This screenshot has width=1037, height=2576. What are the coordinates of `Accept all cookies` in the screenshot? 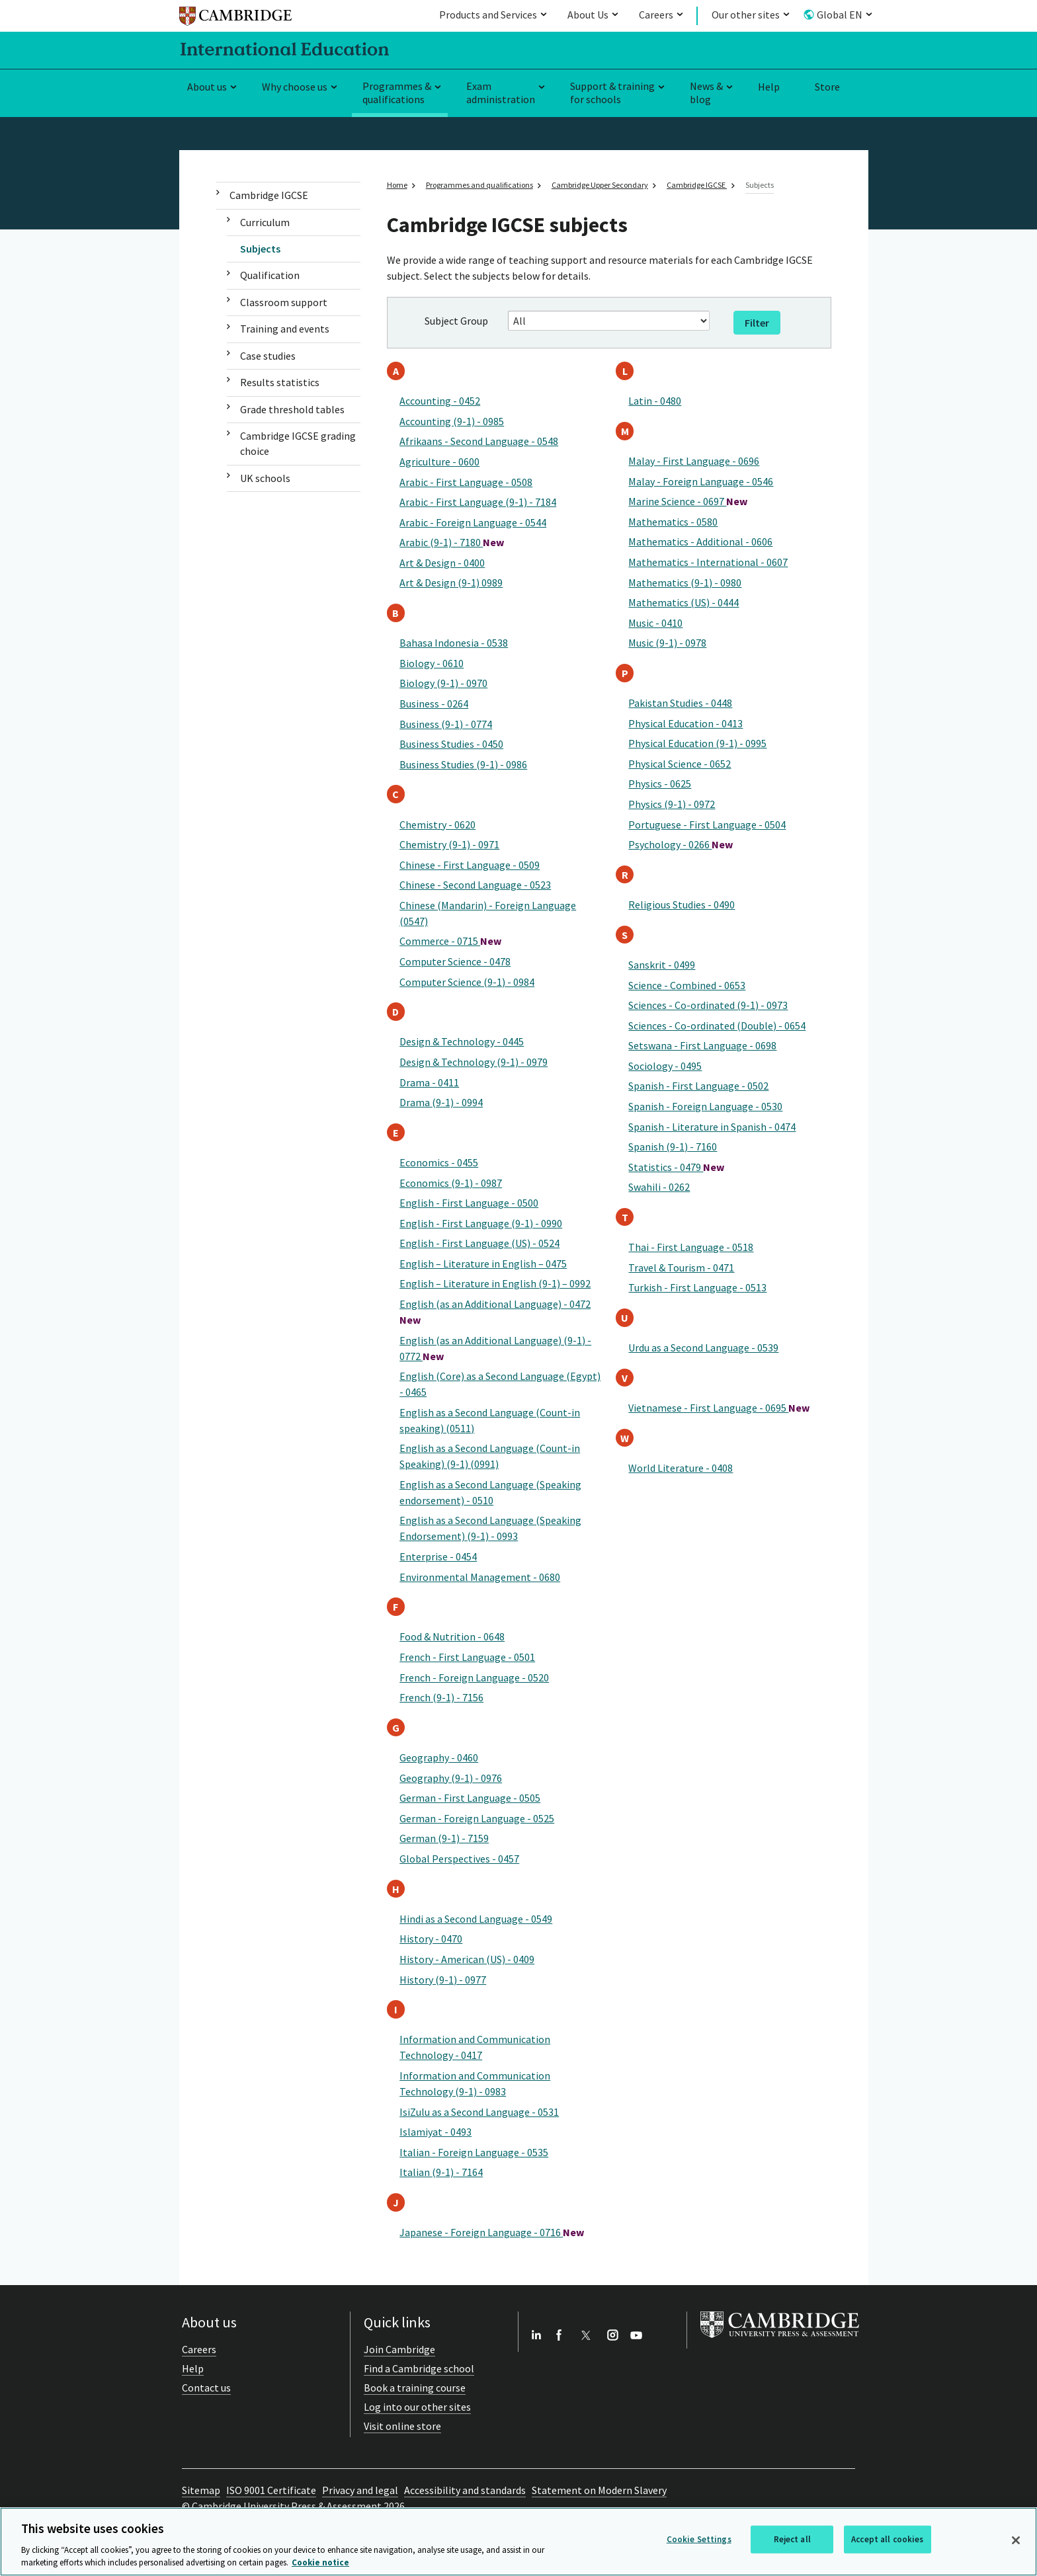 It's located at (887, 2539).